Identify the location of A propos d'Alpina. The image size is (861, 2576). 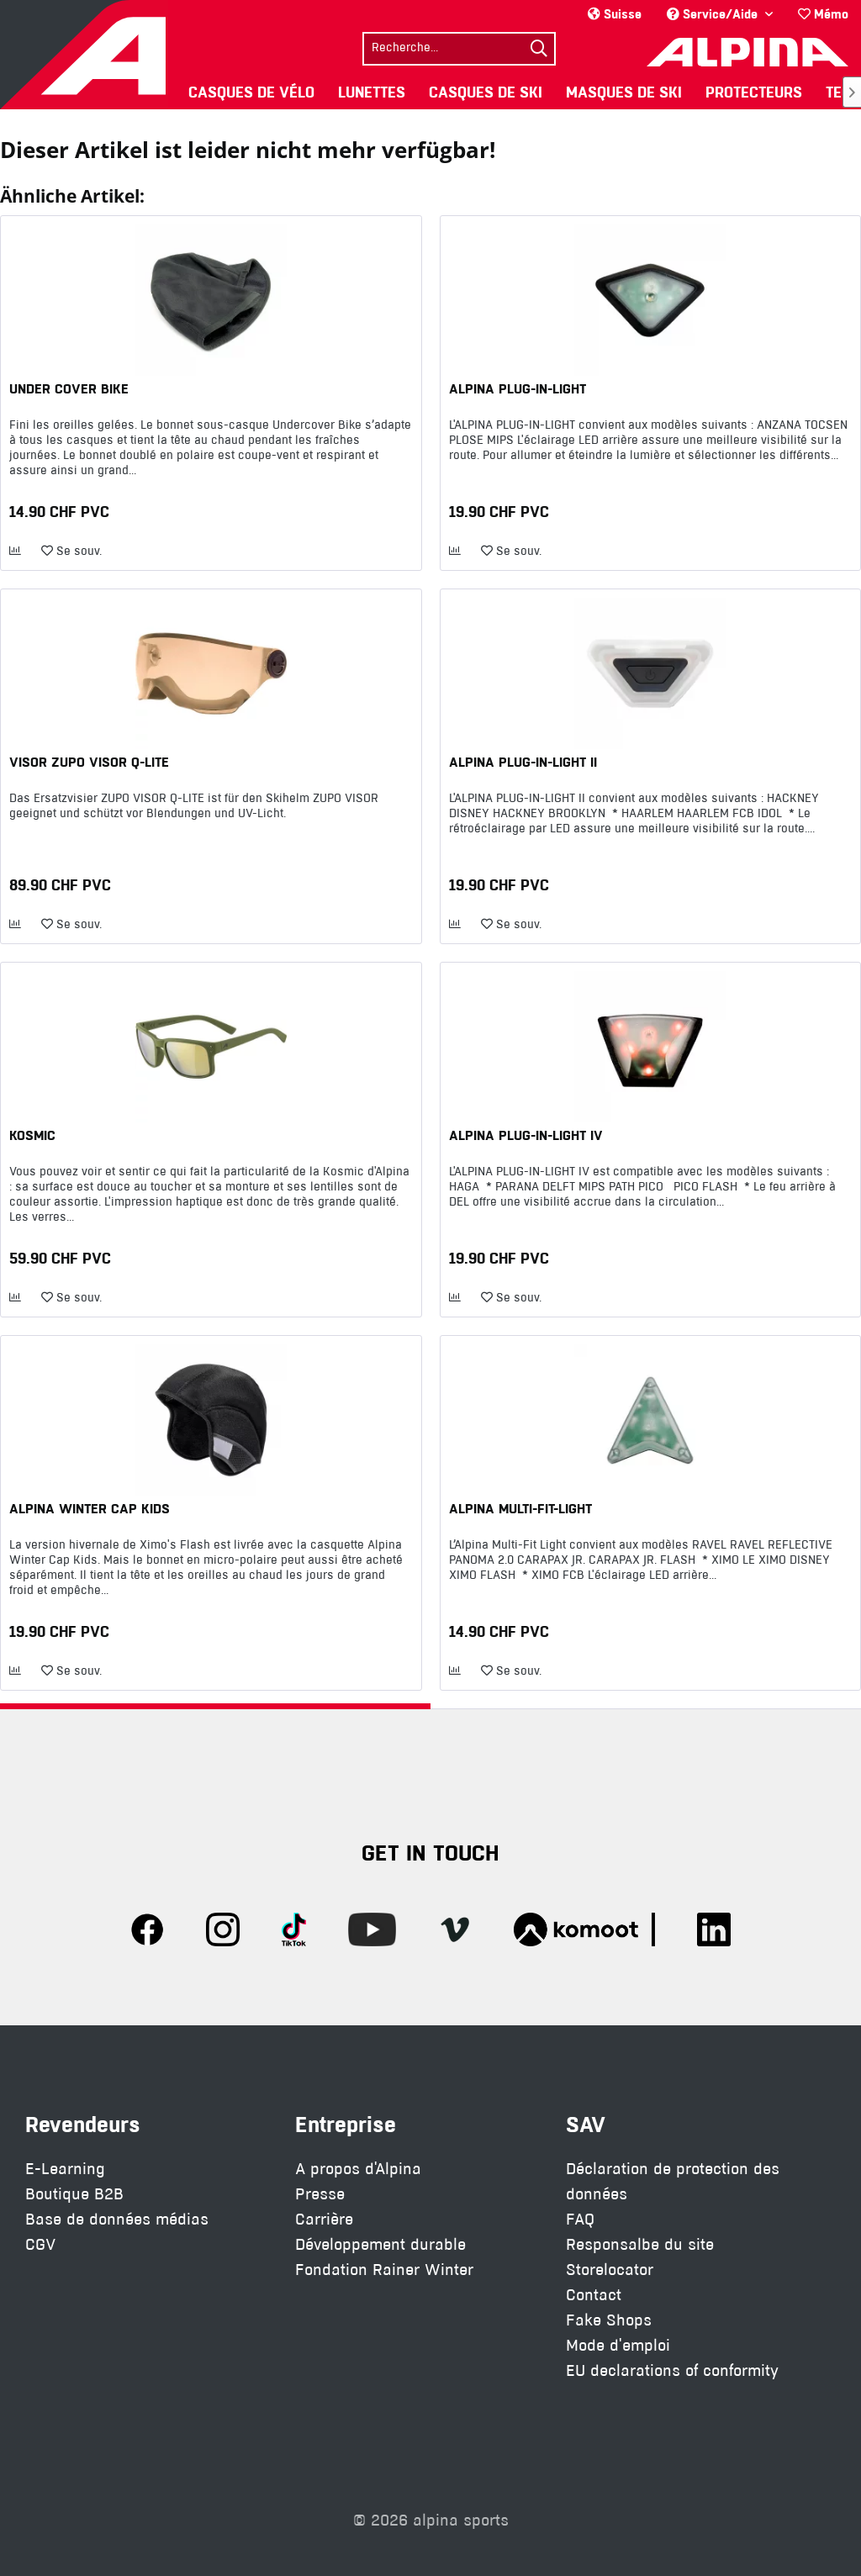
(358, 2168).